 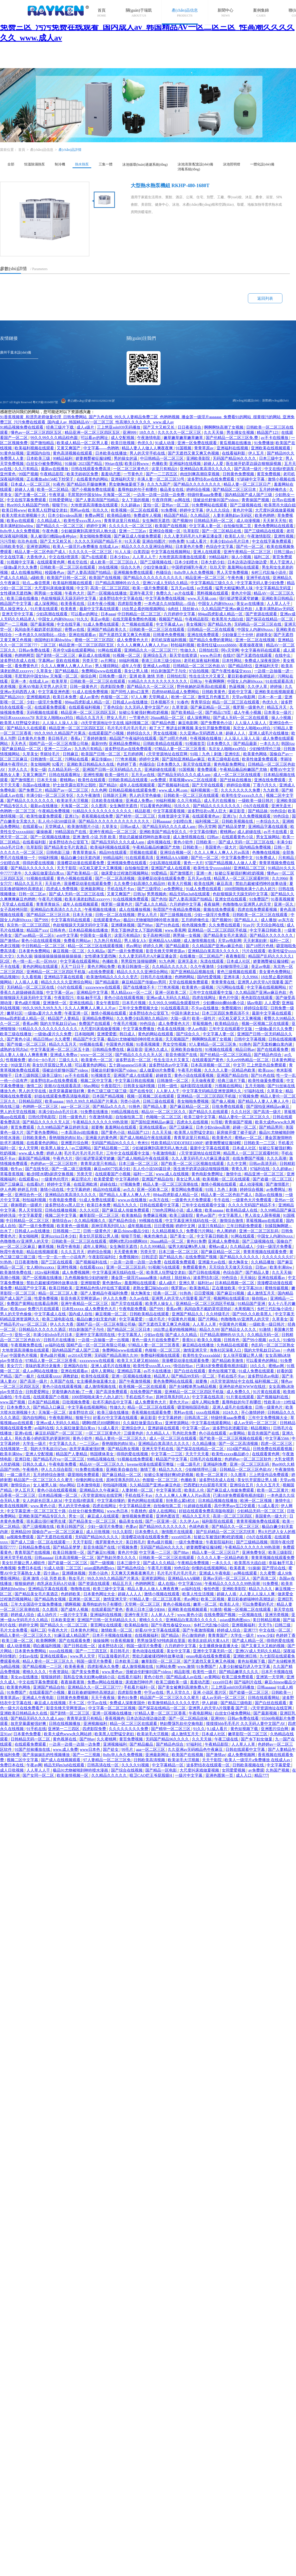 I want to click on 色撸撸在线视频, so click(x=266, y=852).